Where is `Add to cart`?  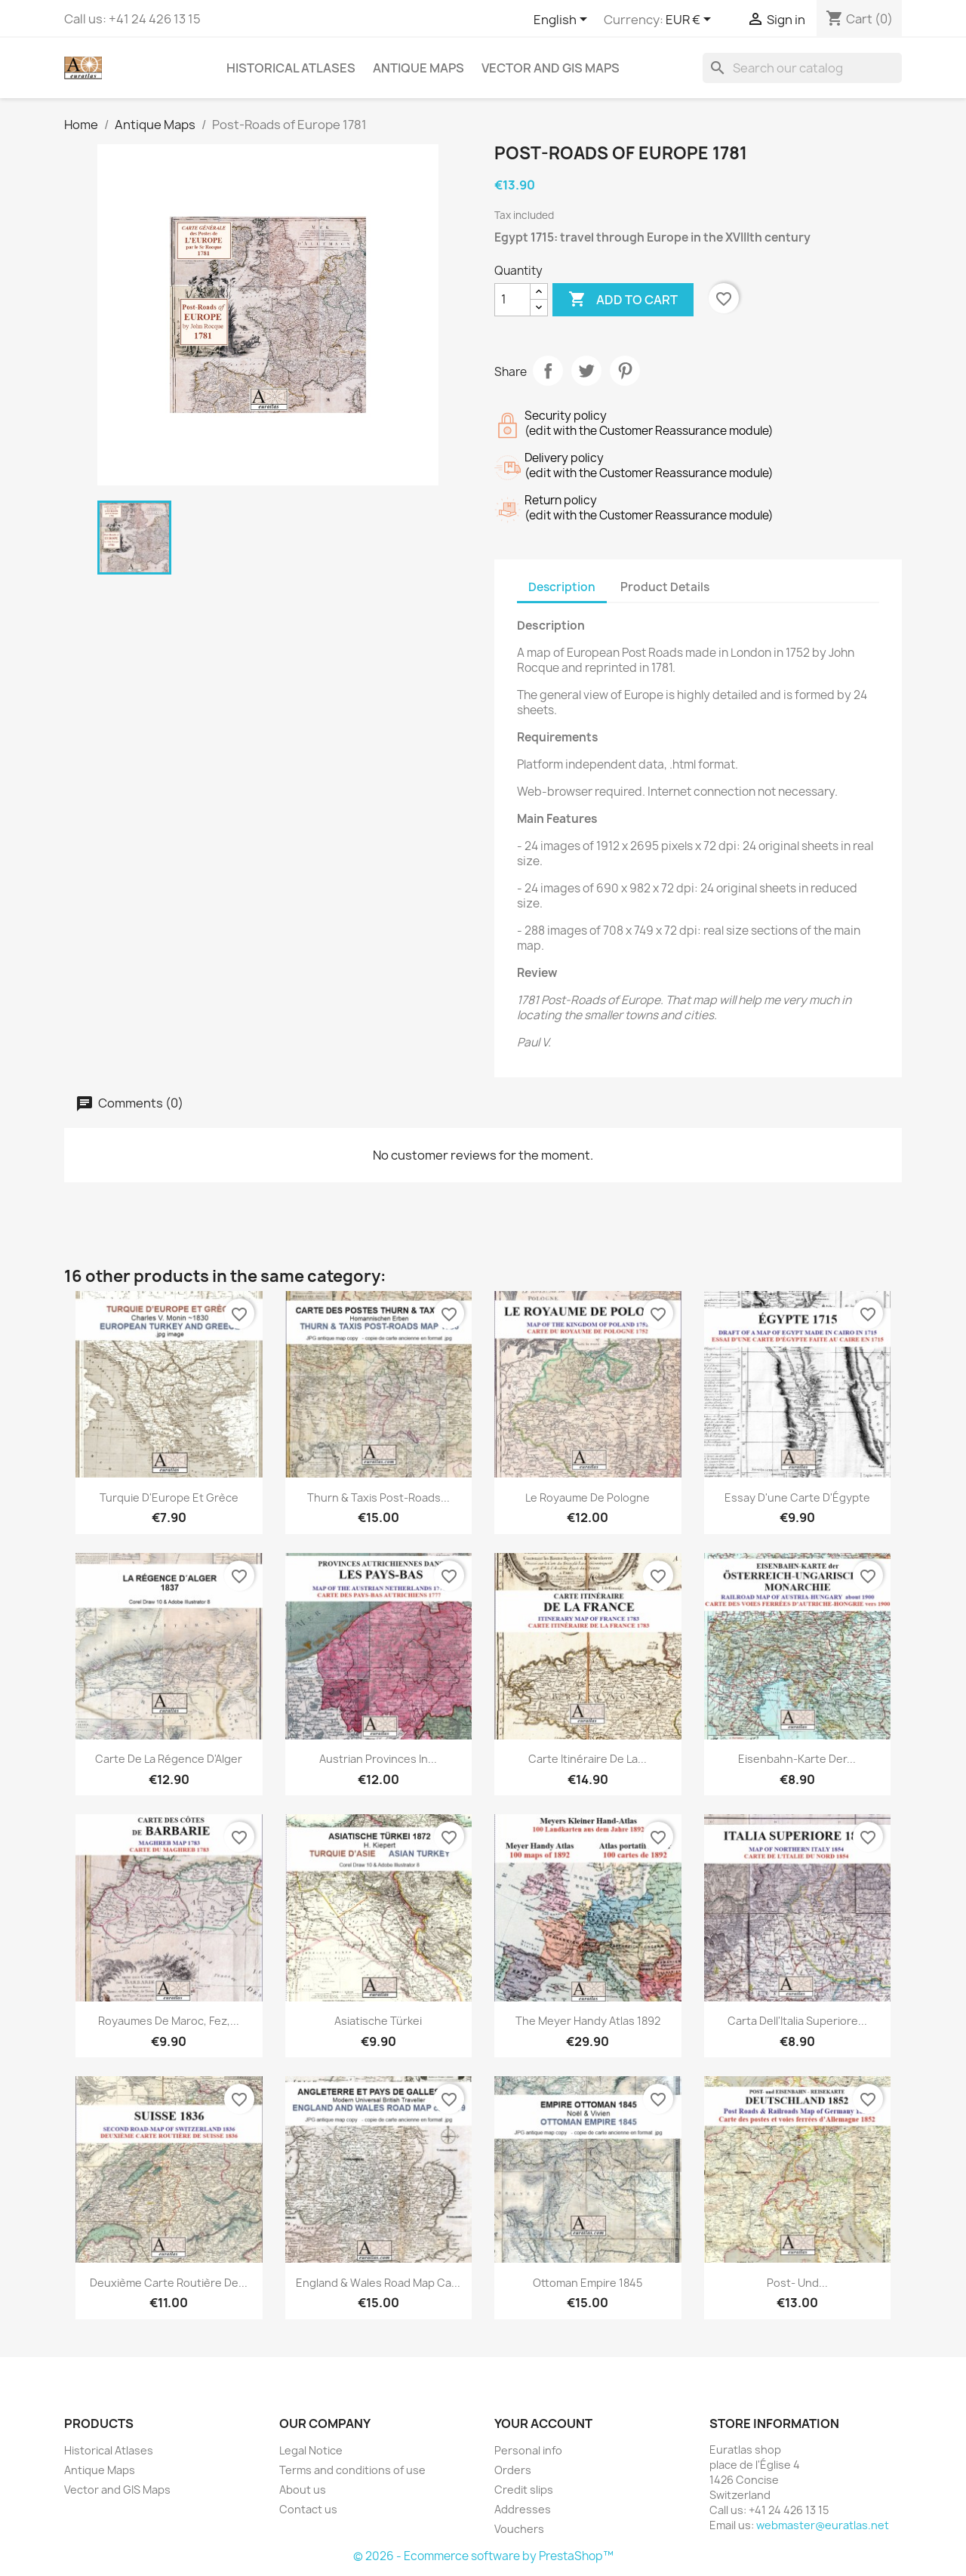 Add to cart is located at coordinates (623, 300).